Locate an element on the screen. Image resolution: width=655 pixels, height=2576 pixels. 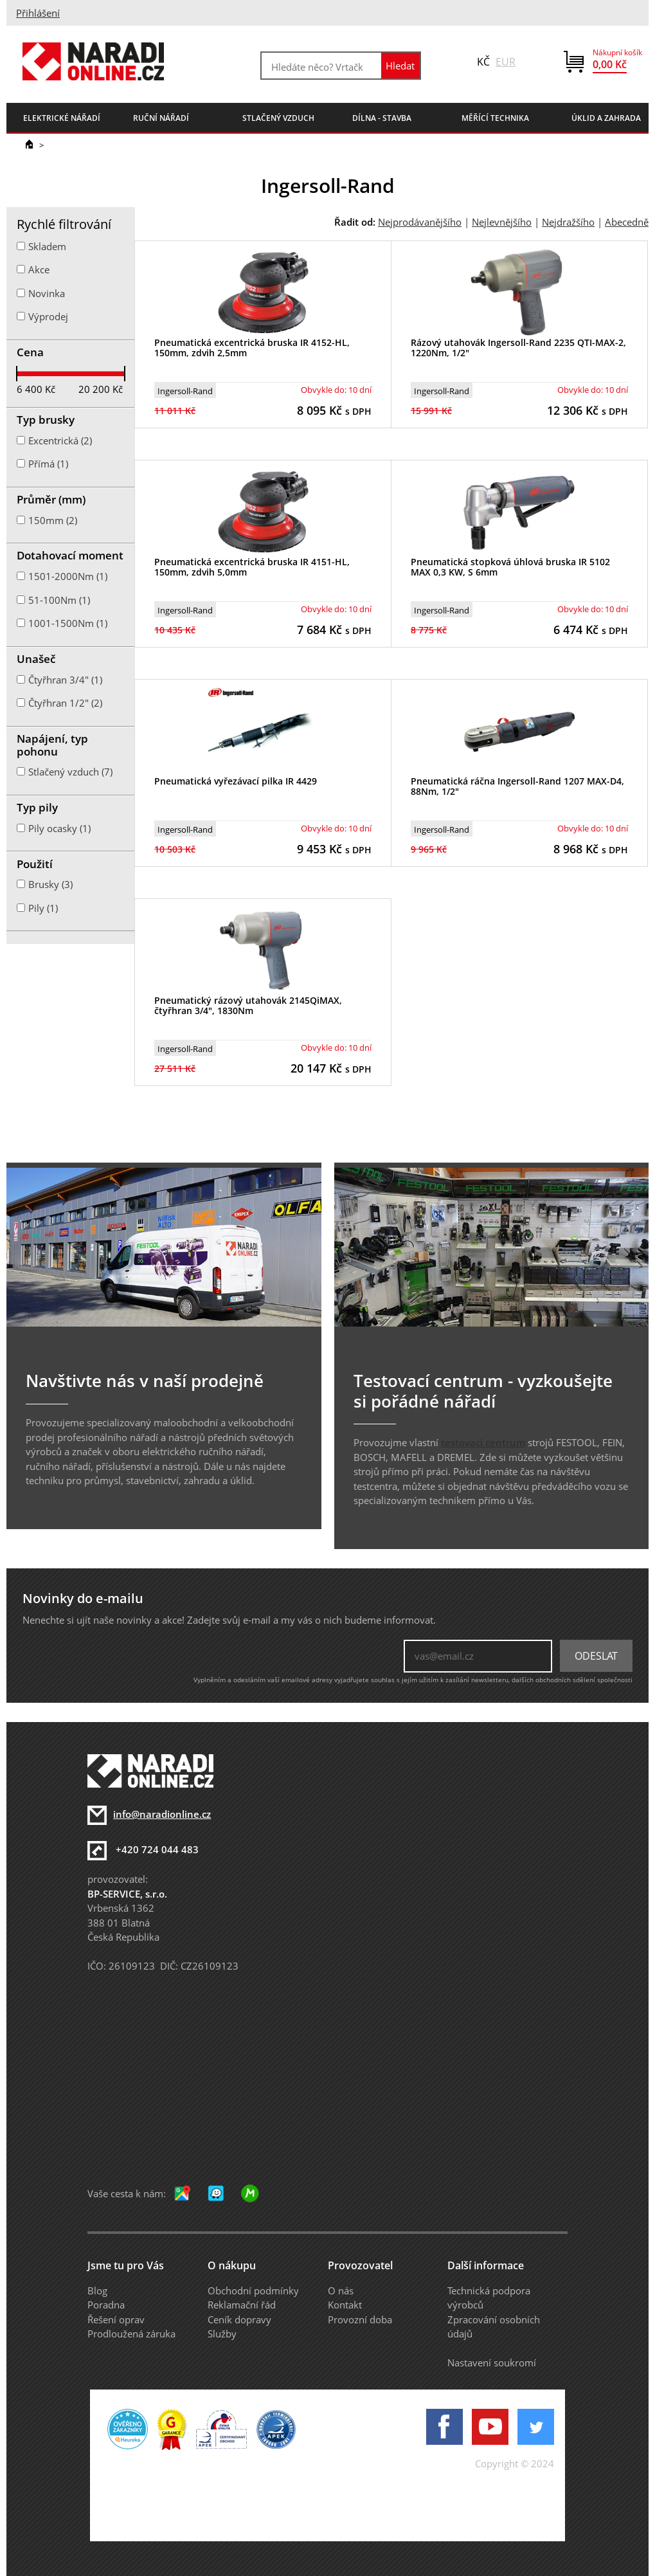
O nás is located at coordinates (341, 2290).